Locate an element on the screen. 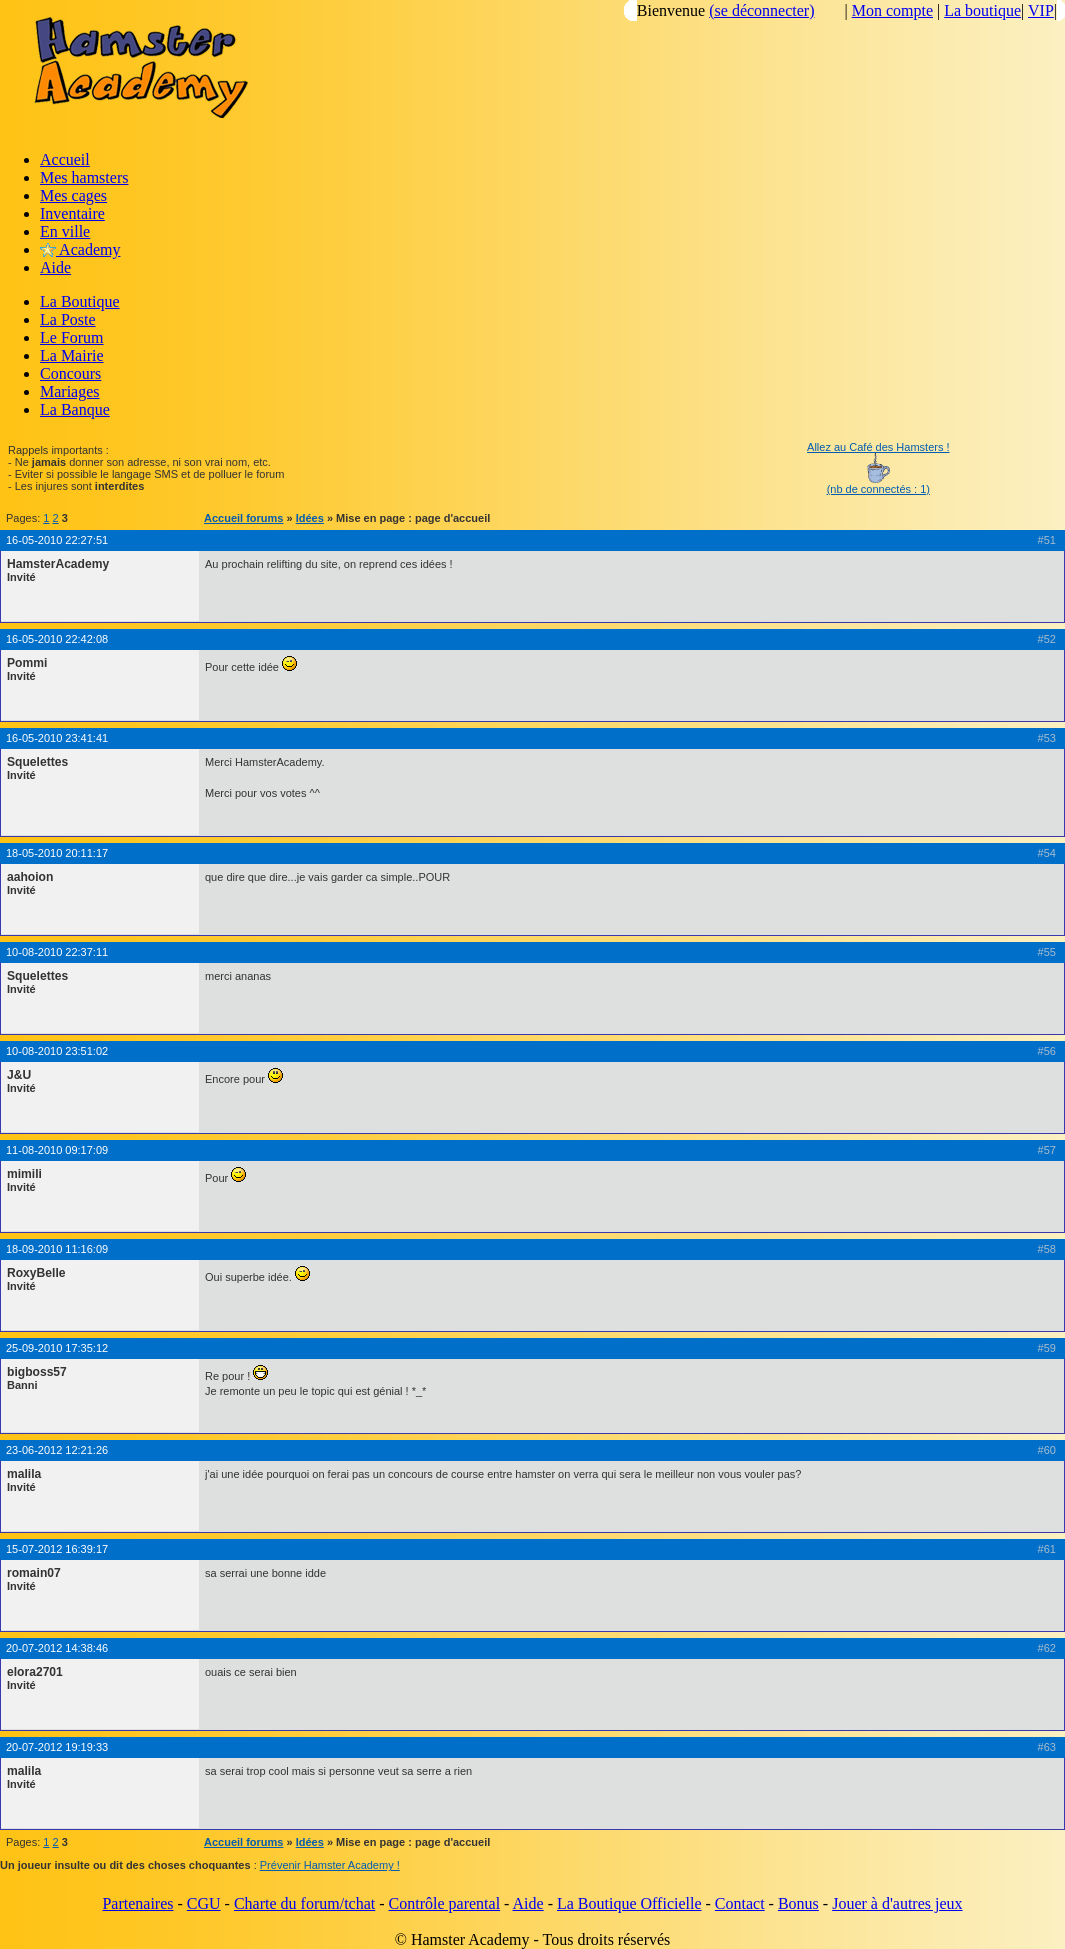 Image resolution: width=1065 pixels, height=1949 pixels. 10-08-2010 22:37:11 is located at coordinates (57, 952).